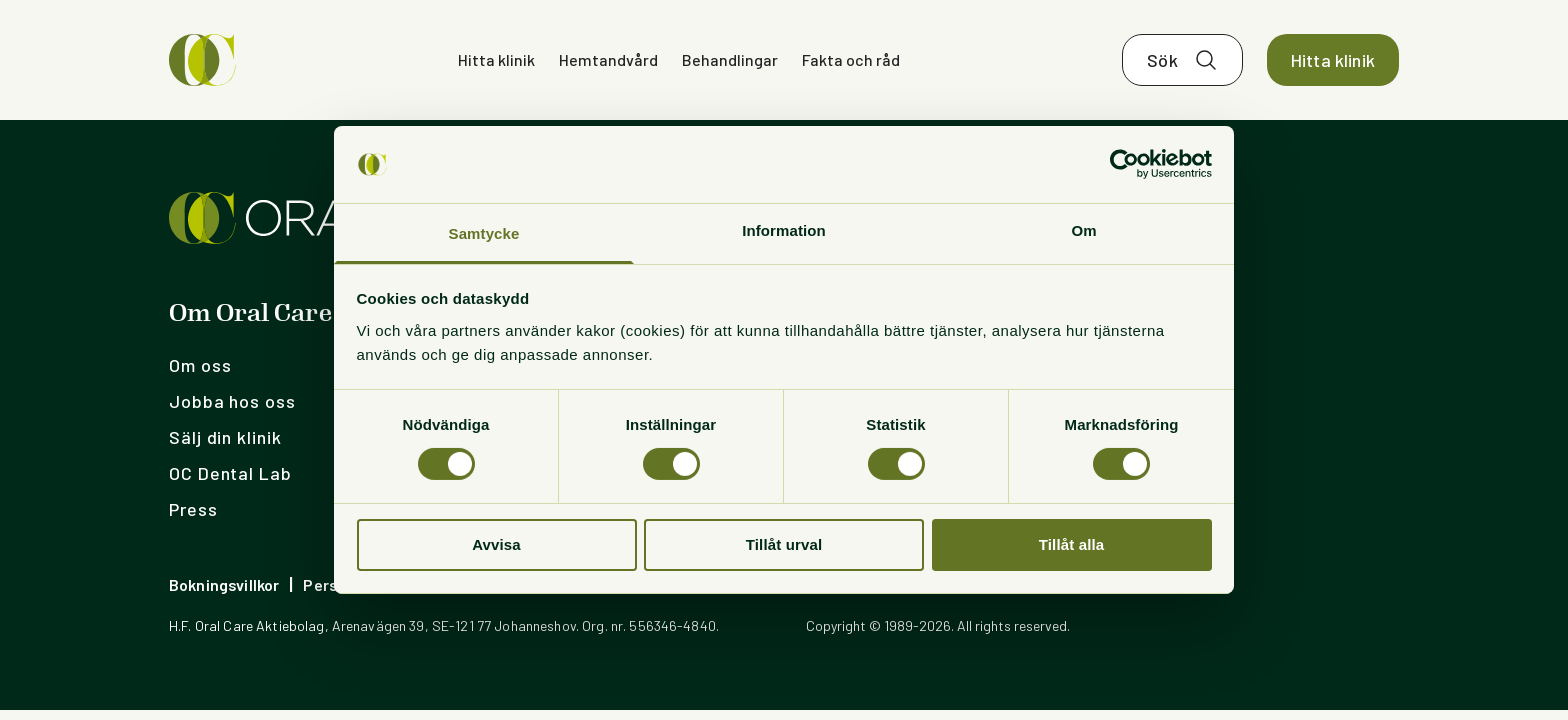 The height and width of the screenshot is (720, 1568). I want to click on Sök, so click(1162, 60).